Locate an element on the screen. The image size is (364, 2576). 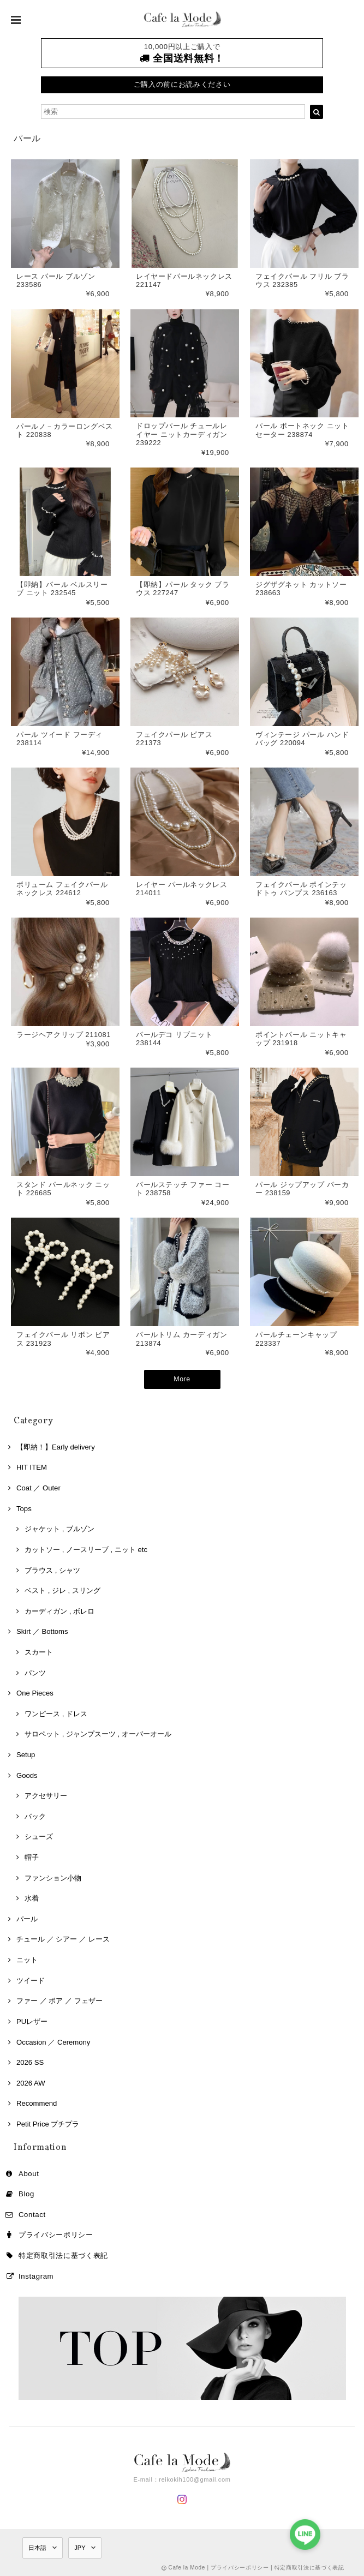
More is located at coordinates (182, 1381).